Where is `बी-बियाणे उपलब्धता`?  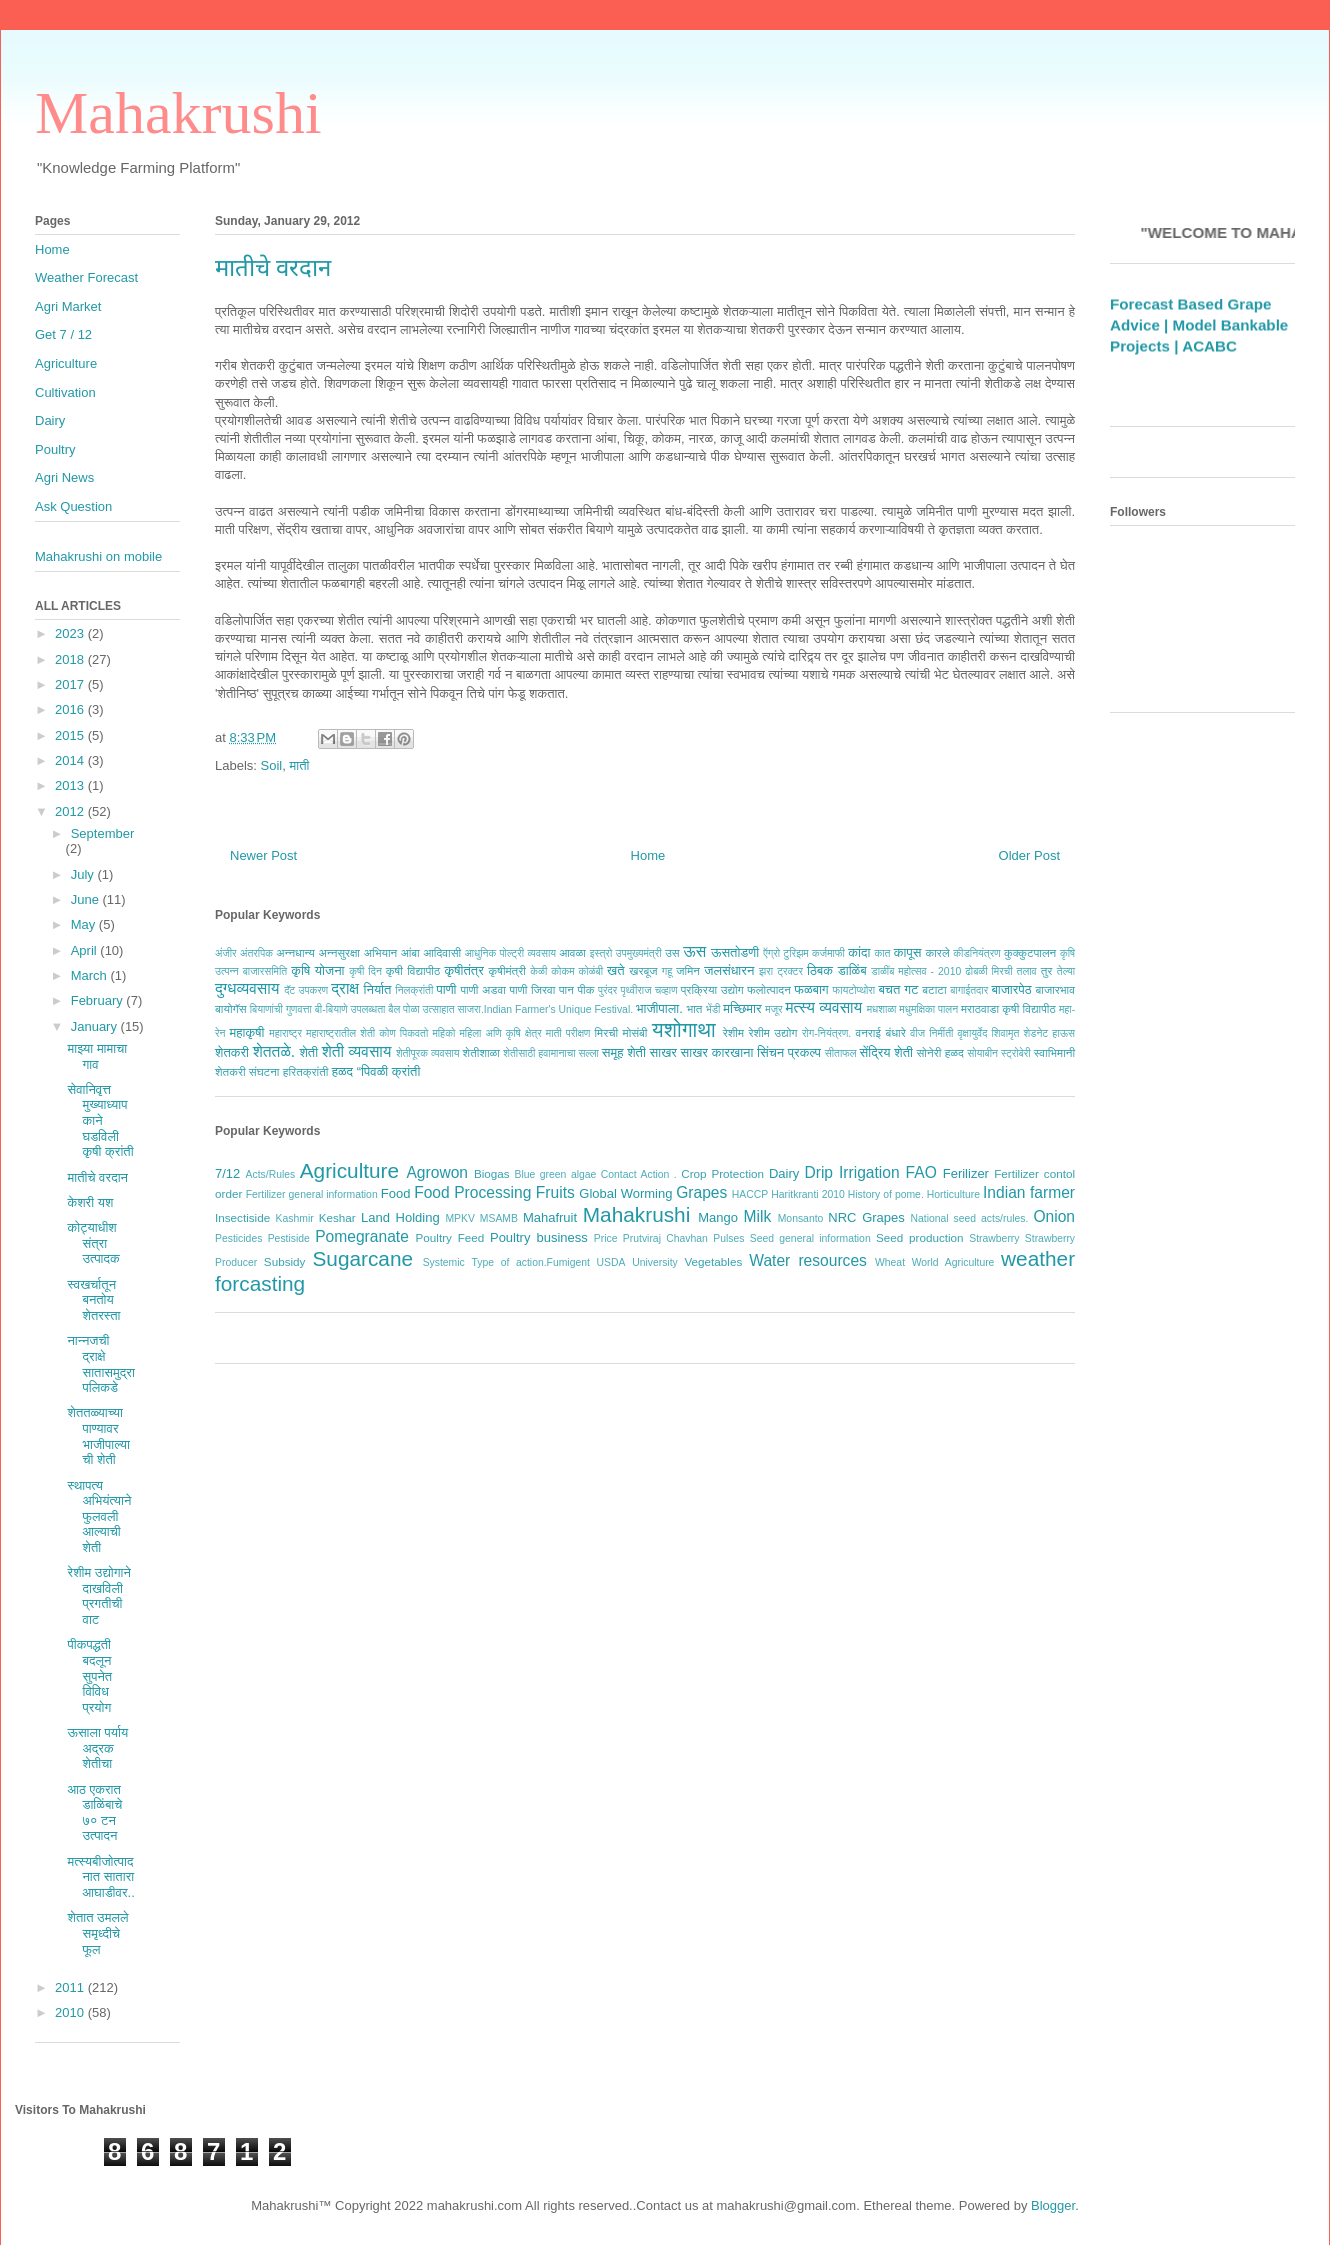
बी-बियाणे उपलब्धता is located at coordinates (350, 1009).